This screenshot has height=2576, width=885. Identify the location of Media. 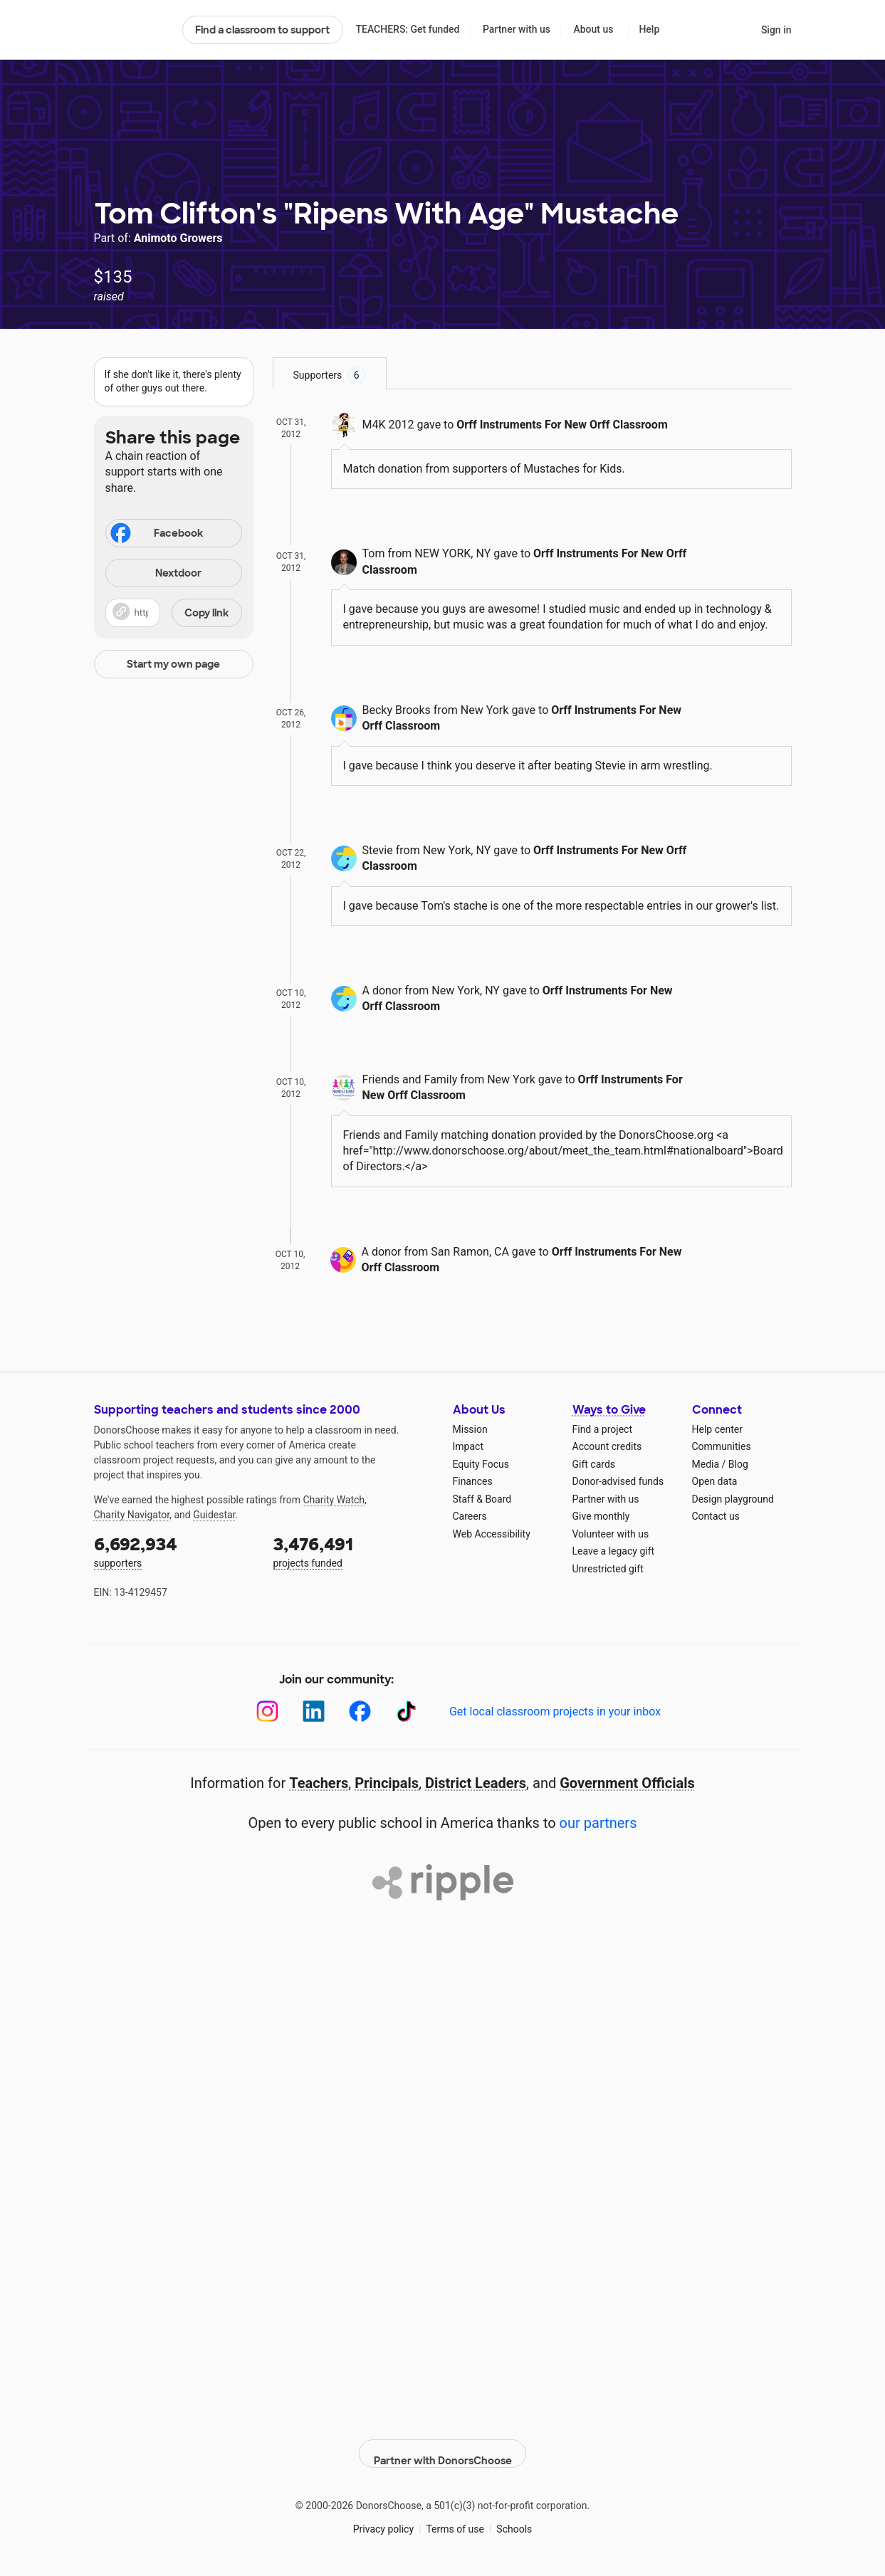
(706, 1464).